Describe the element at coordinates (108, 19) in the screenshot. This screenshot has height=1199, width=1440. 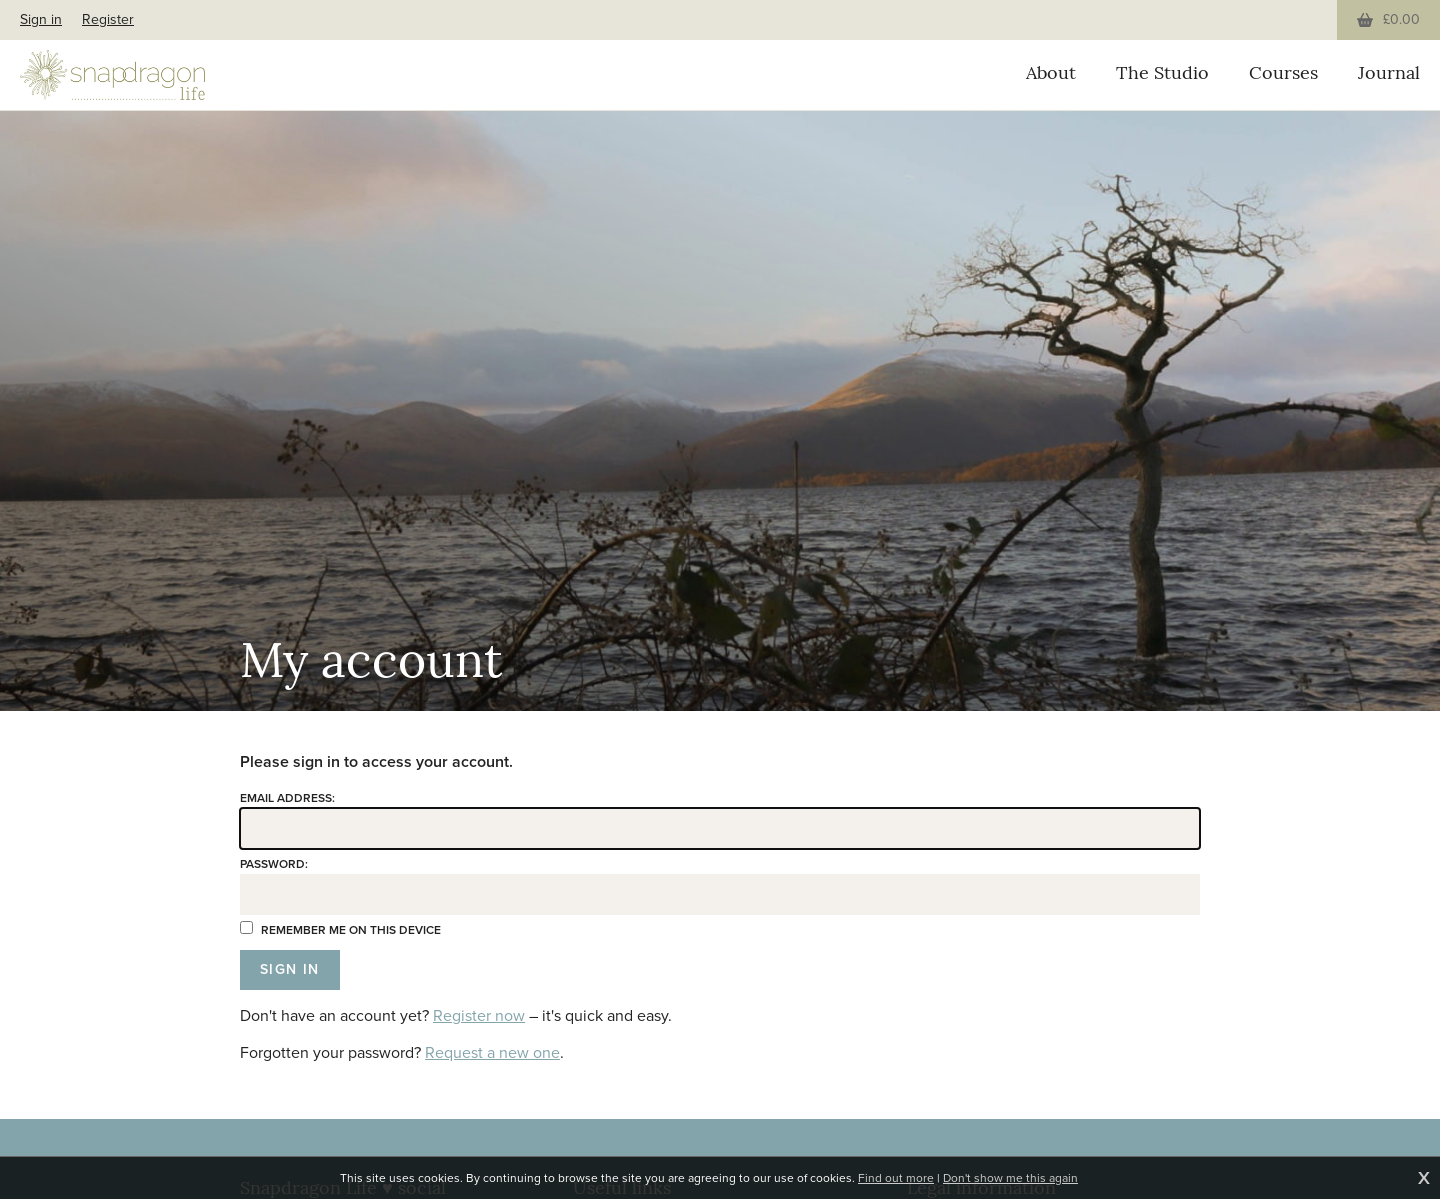
I see `Register` at that location.